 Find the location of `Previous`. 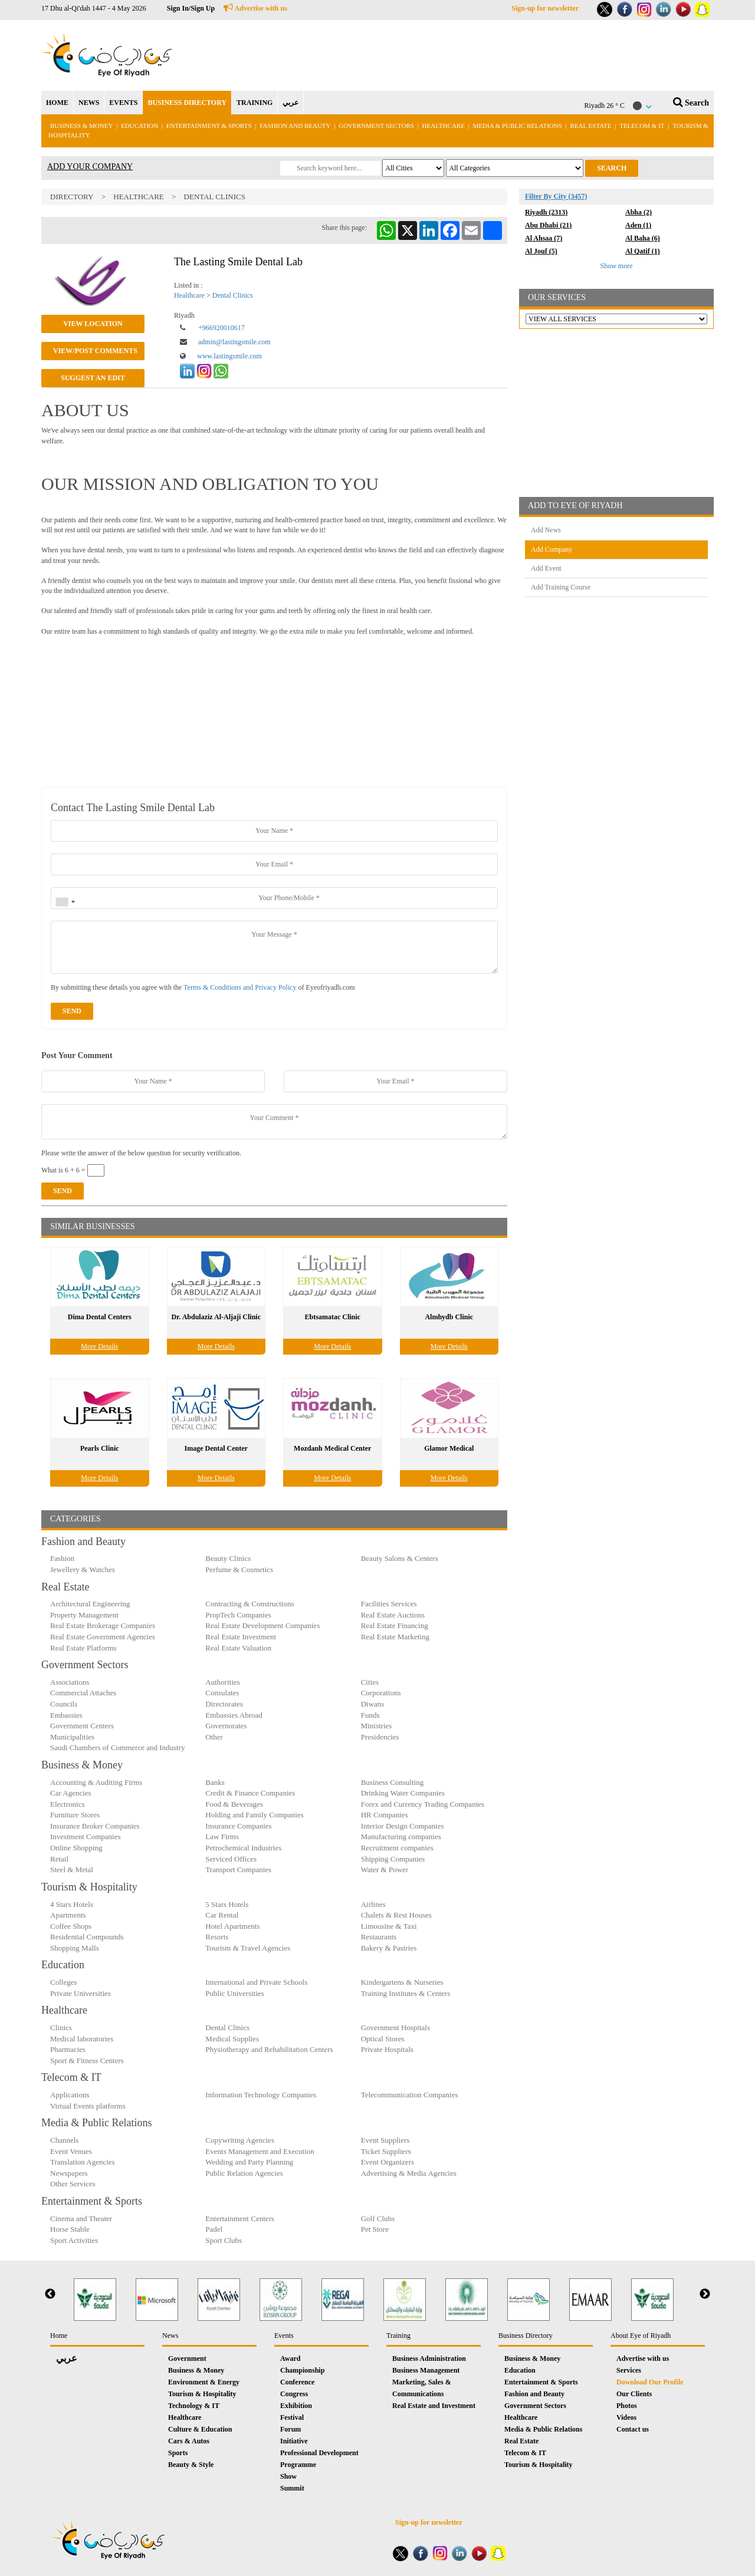

Previous is located at coordinates (50, 2294).